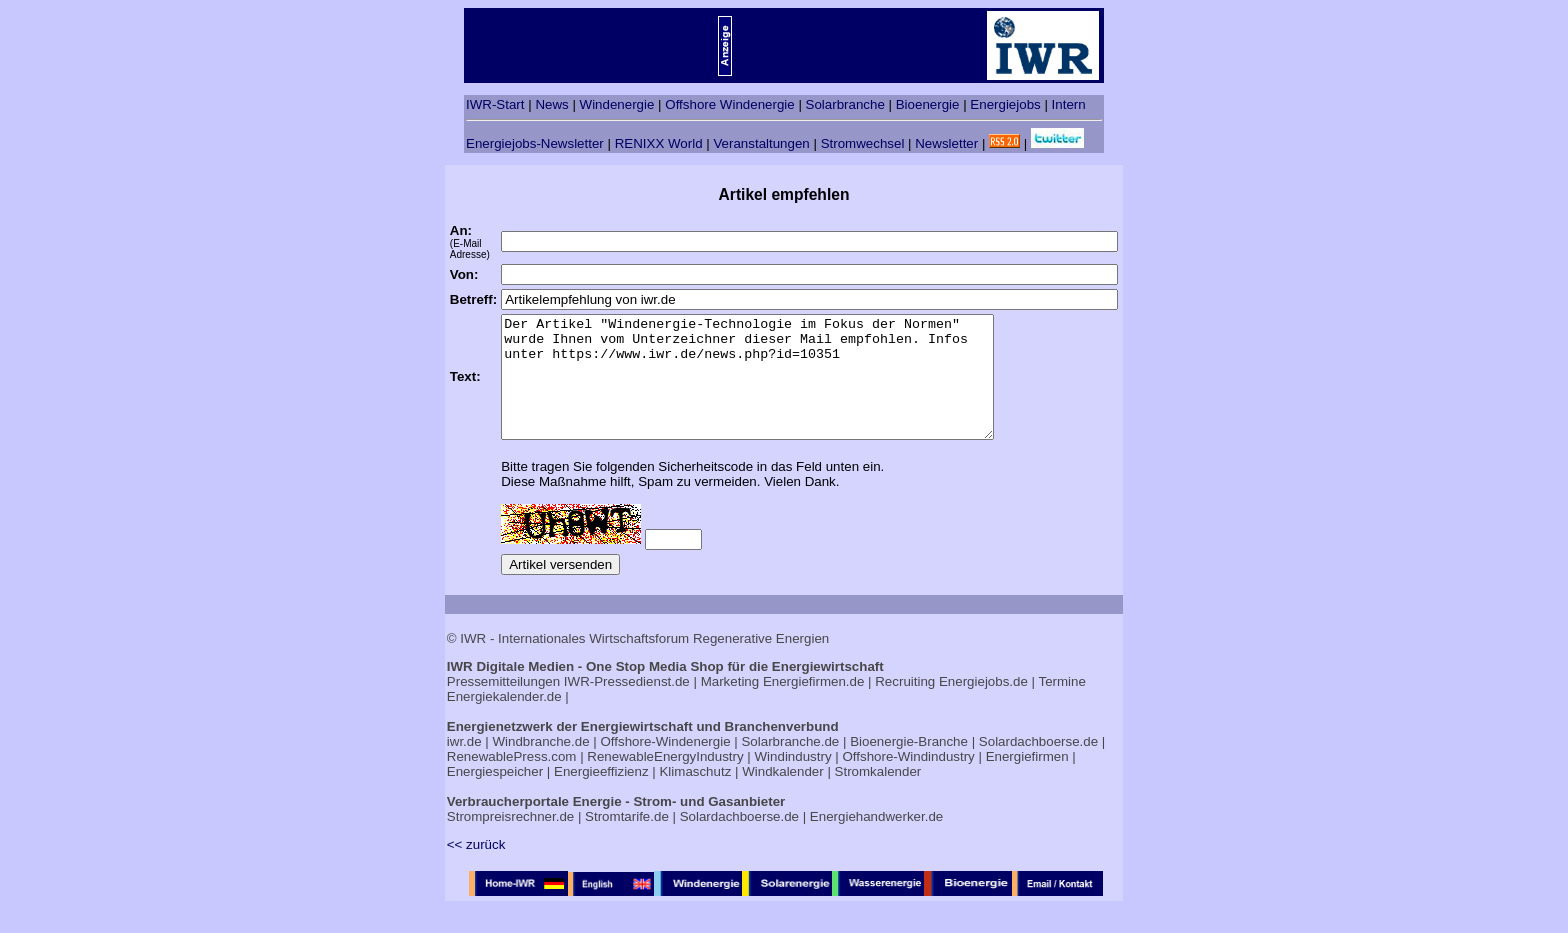 This screenshot has height=933, width=1568. Describe the element at coordinates (665, 780) in the screenshot. I see `RenewableEnergyIndustry` at that location.